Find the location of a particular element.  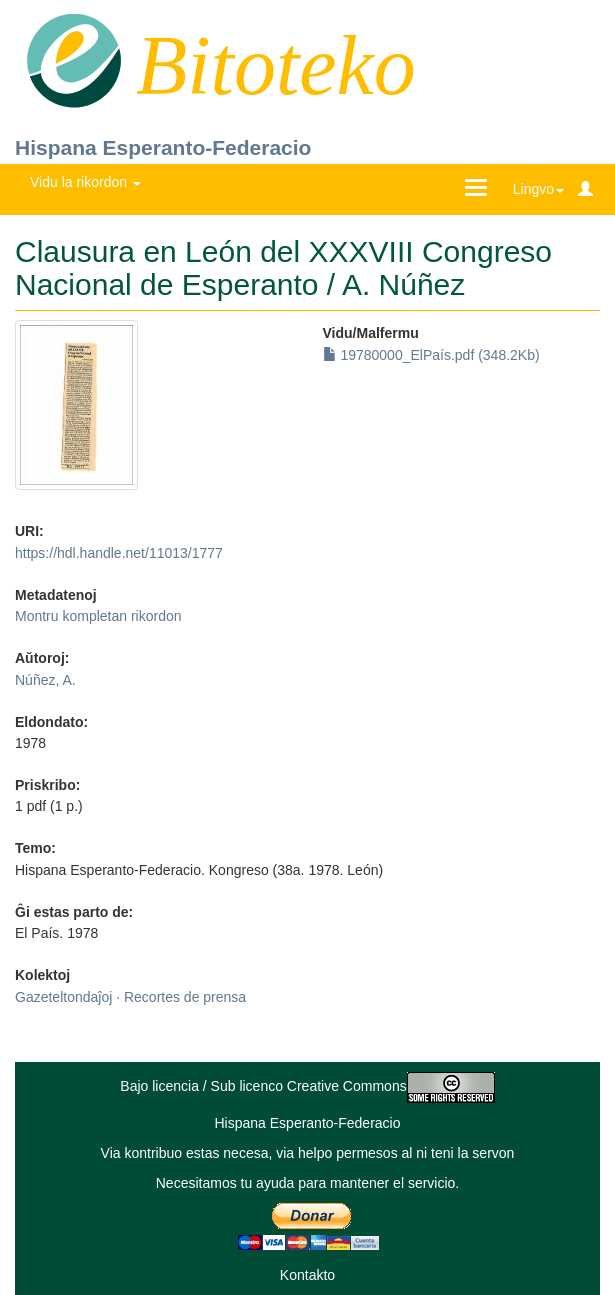

Hispana Esperanto-Federacio is located at coordinates (163, 147).